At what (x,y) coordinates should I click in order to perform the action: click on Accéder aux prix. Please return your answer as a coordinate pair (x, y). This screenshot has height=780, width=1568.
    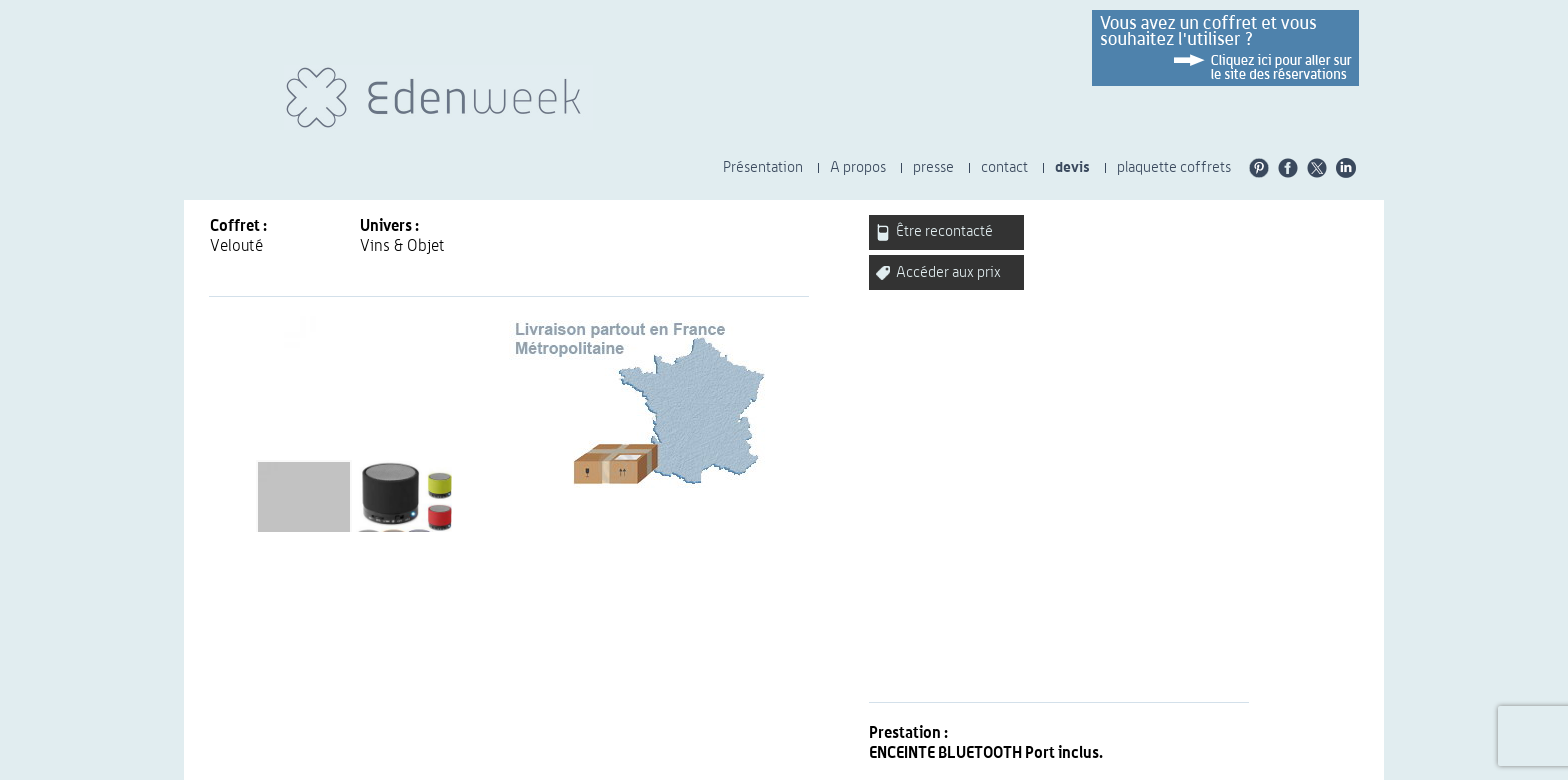
    Looking at the image, I should click on (938, 272).